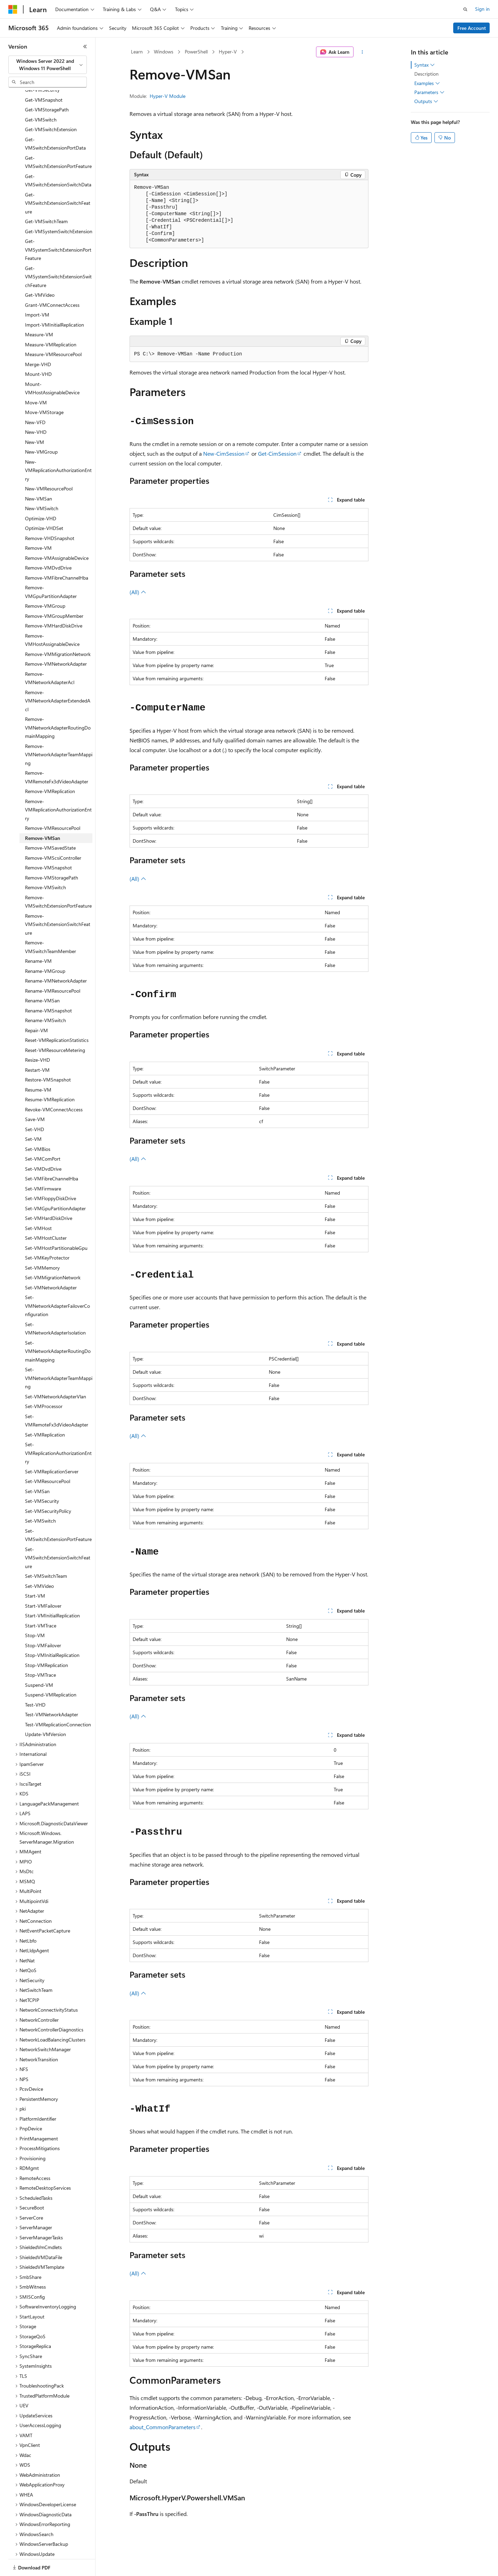  What do you see at coordinates (52, 616) in the screenshot?
I see `Remove-VMHostAssignableDevice [treeitem]` at bounding box center [52, 616].